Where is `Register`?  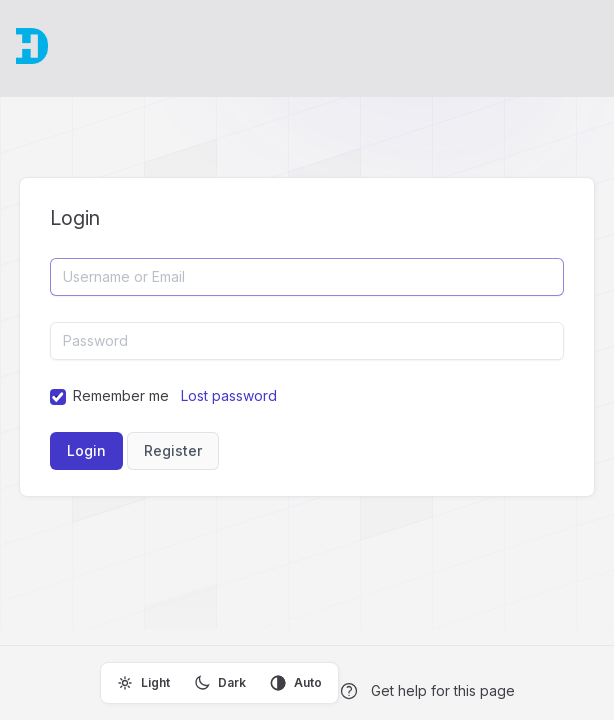 Register is located at coordinates (173, 450).